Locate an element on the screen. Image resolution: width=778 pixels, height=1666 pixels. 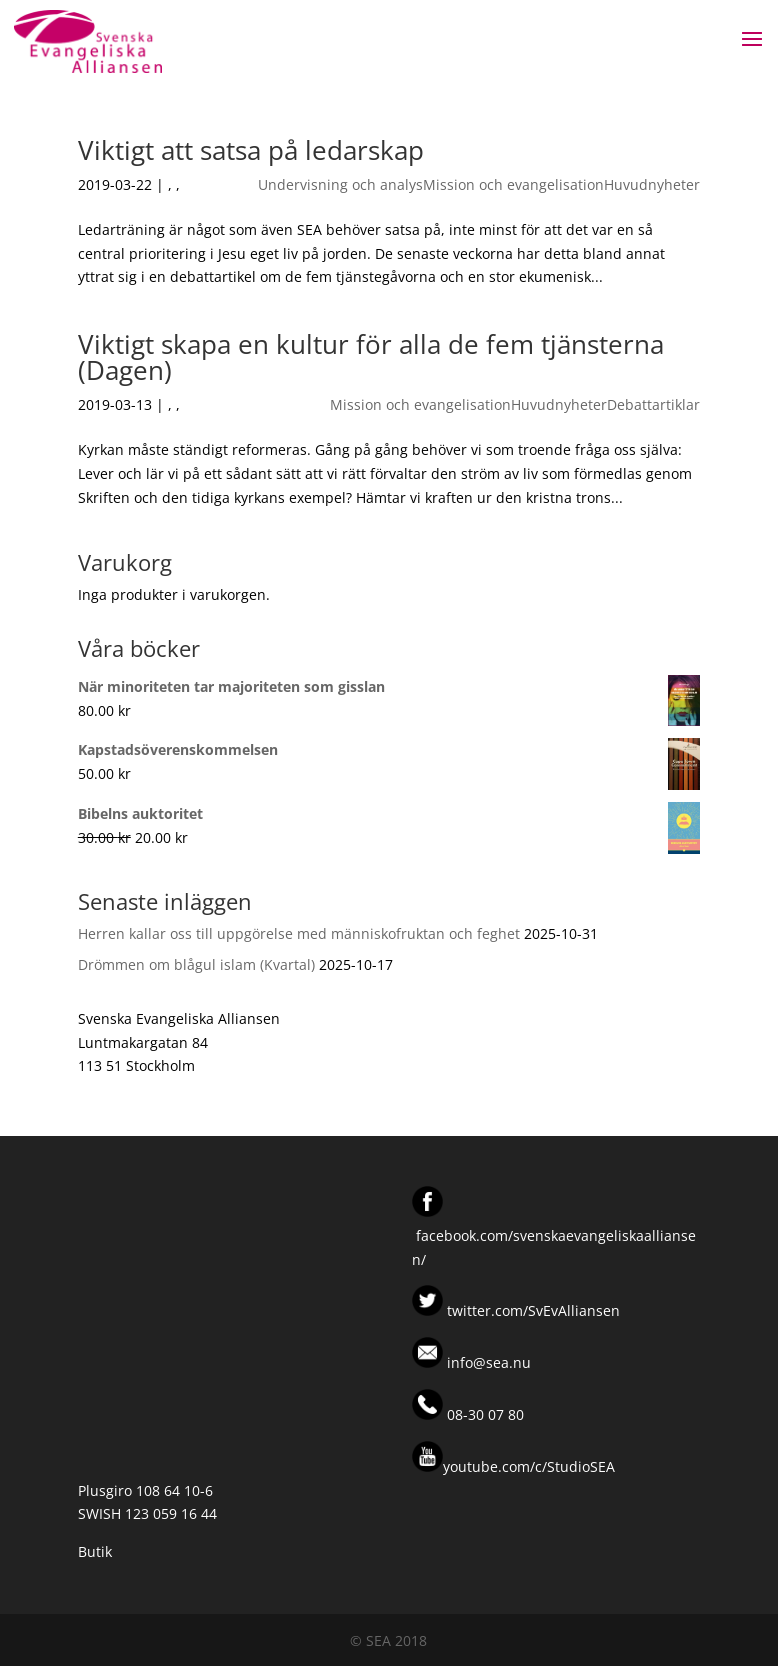
Viktigt skapa en kultur för alla de fem tjänsterna (Dagen) is located at coordinates (371, 357).